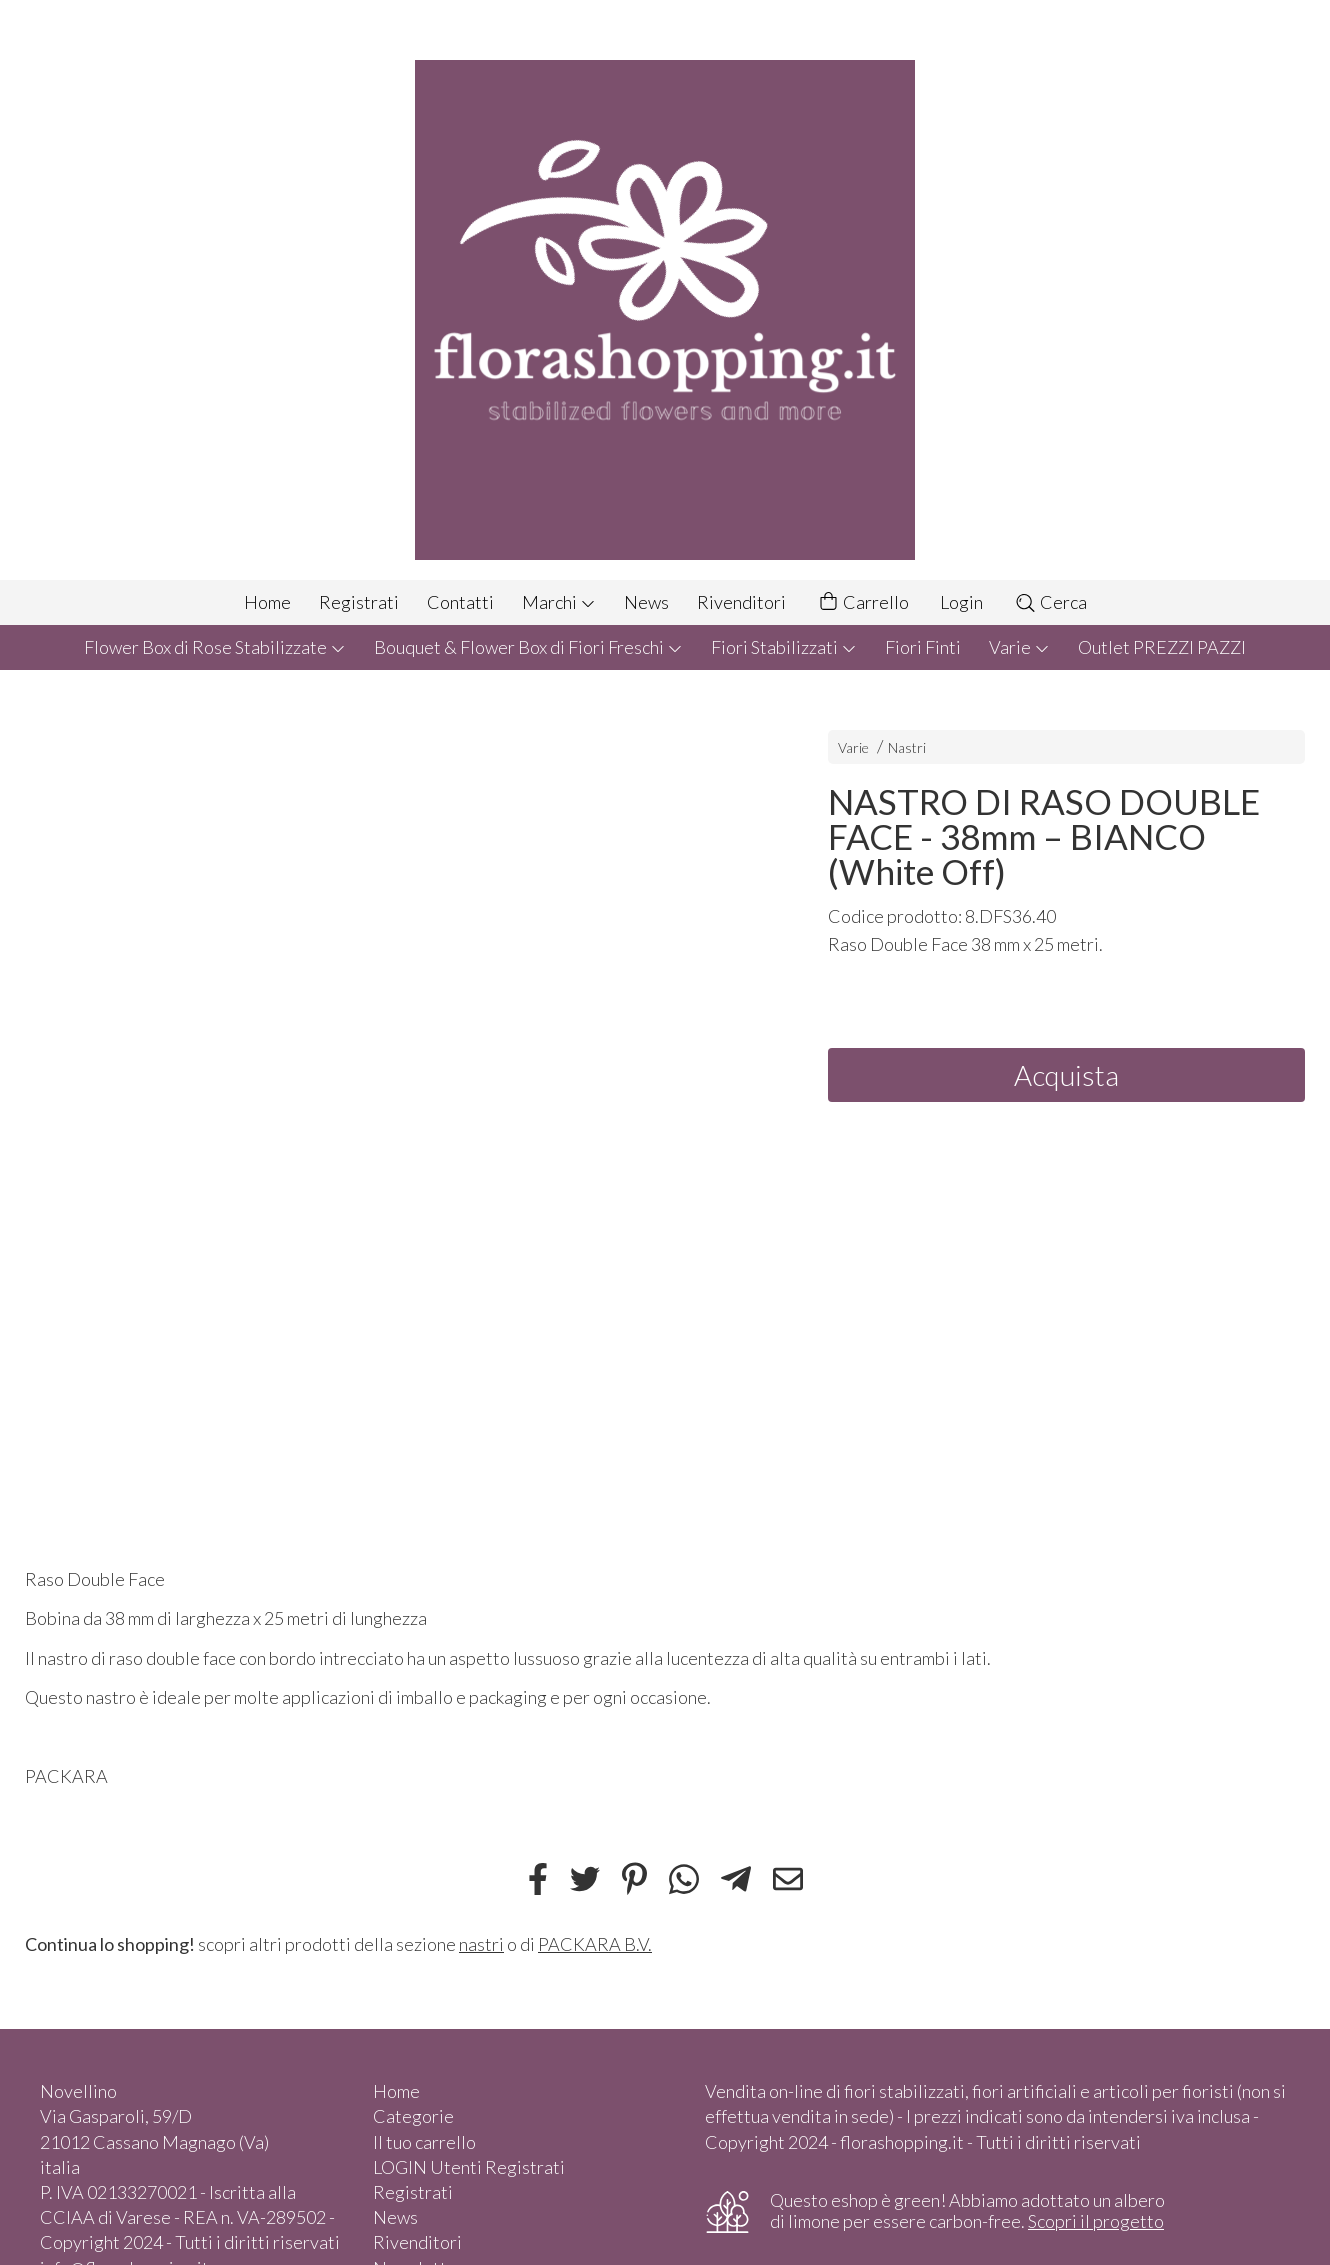 This screenshot has height=2265, width=1330. Describe the element at coordinates (481, 1944) in the screenshot. I see `nastri` at that location.